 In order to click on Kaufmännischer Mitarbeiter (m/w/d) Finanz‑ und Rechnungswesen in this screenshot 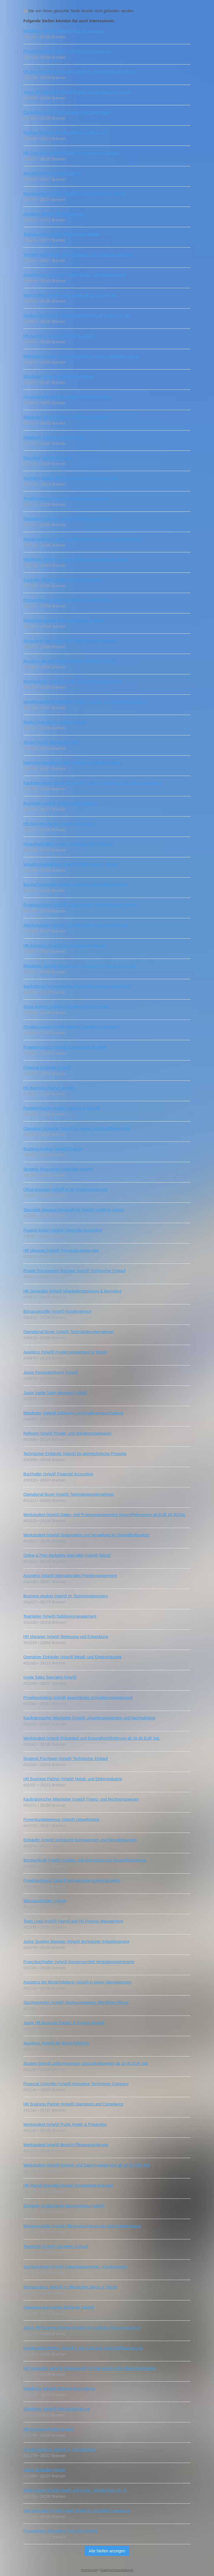, I will do `click(81, 1799)`.